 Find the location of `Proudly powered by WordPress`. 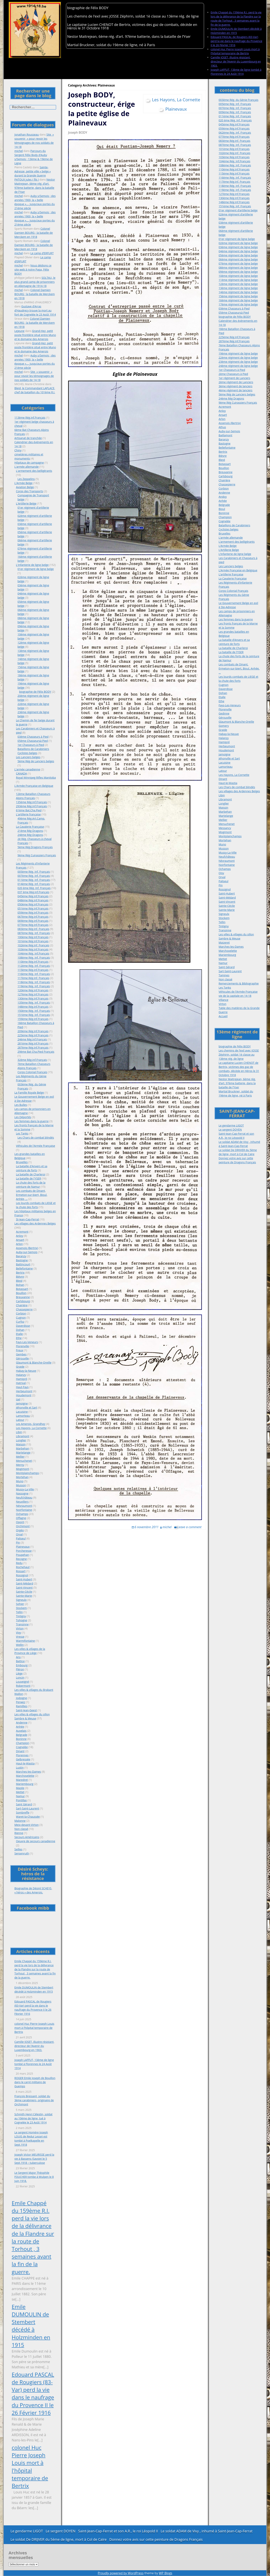

Proudly powered by WordPress is located at coordinates (120, 2573).